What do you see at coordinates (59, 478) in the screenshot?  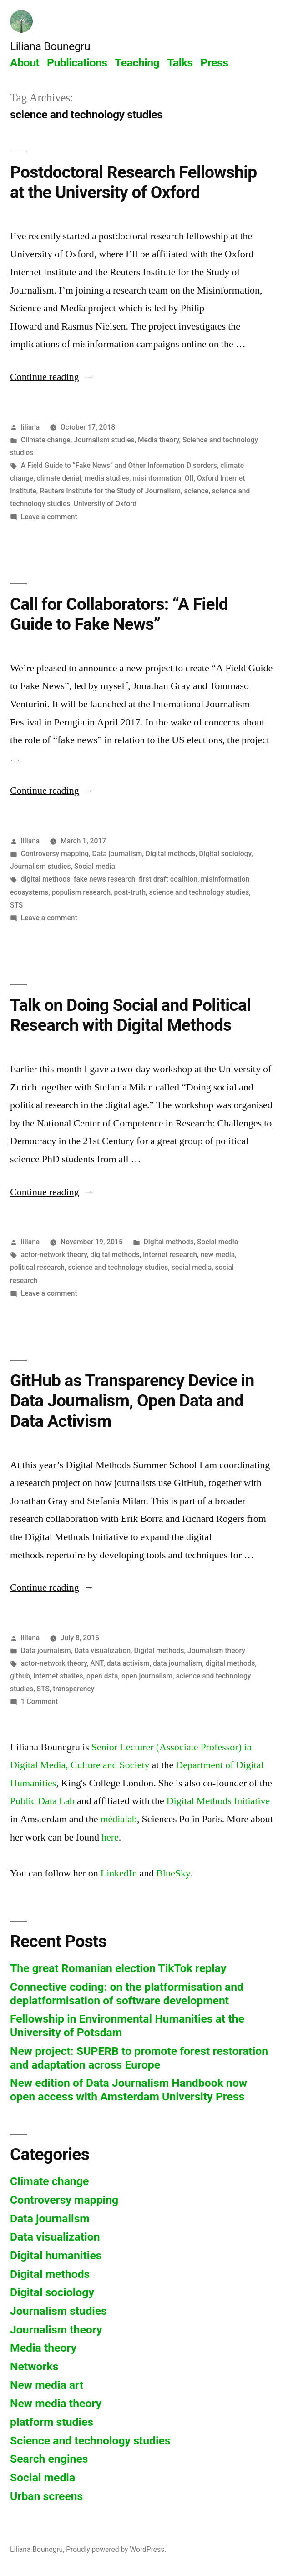 I see `climate denial` at bounding box center [59, 478].